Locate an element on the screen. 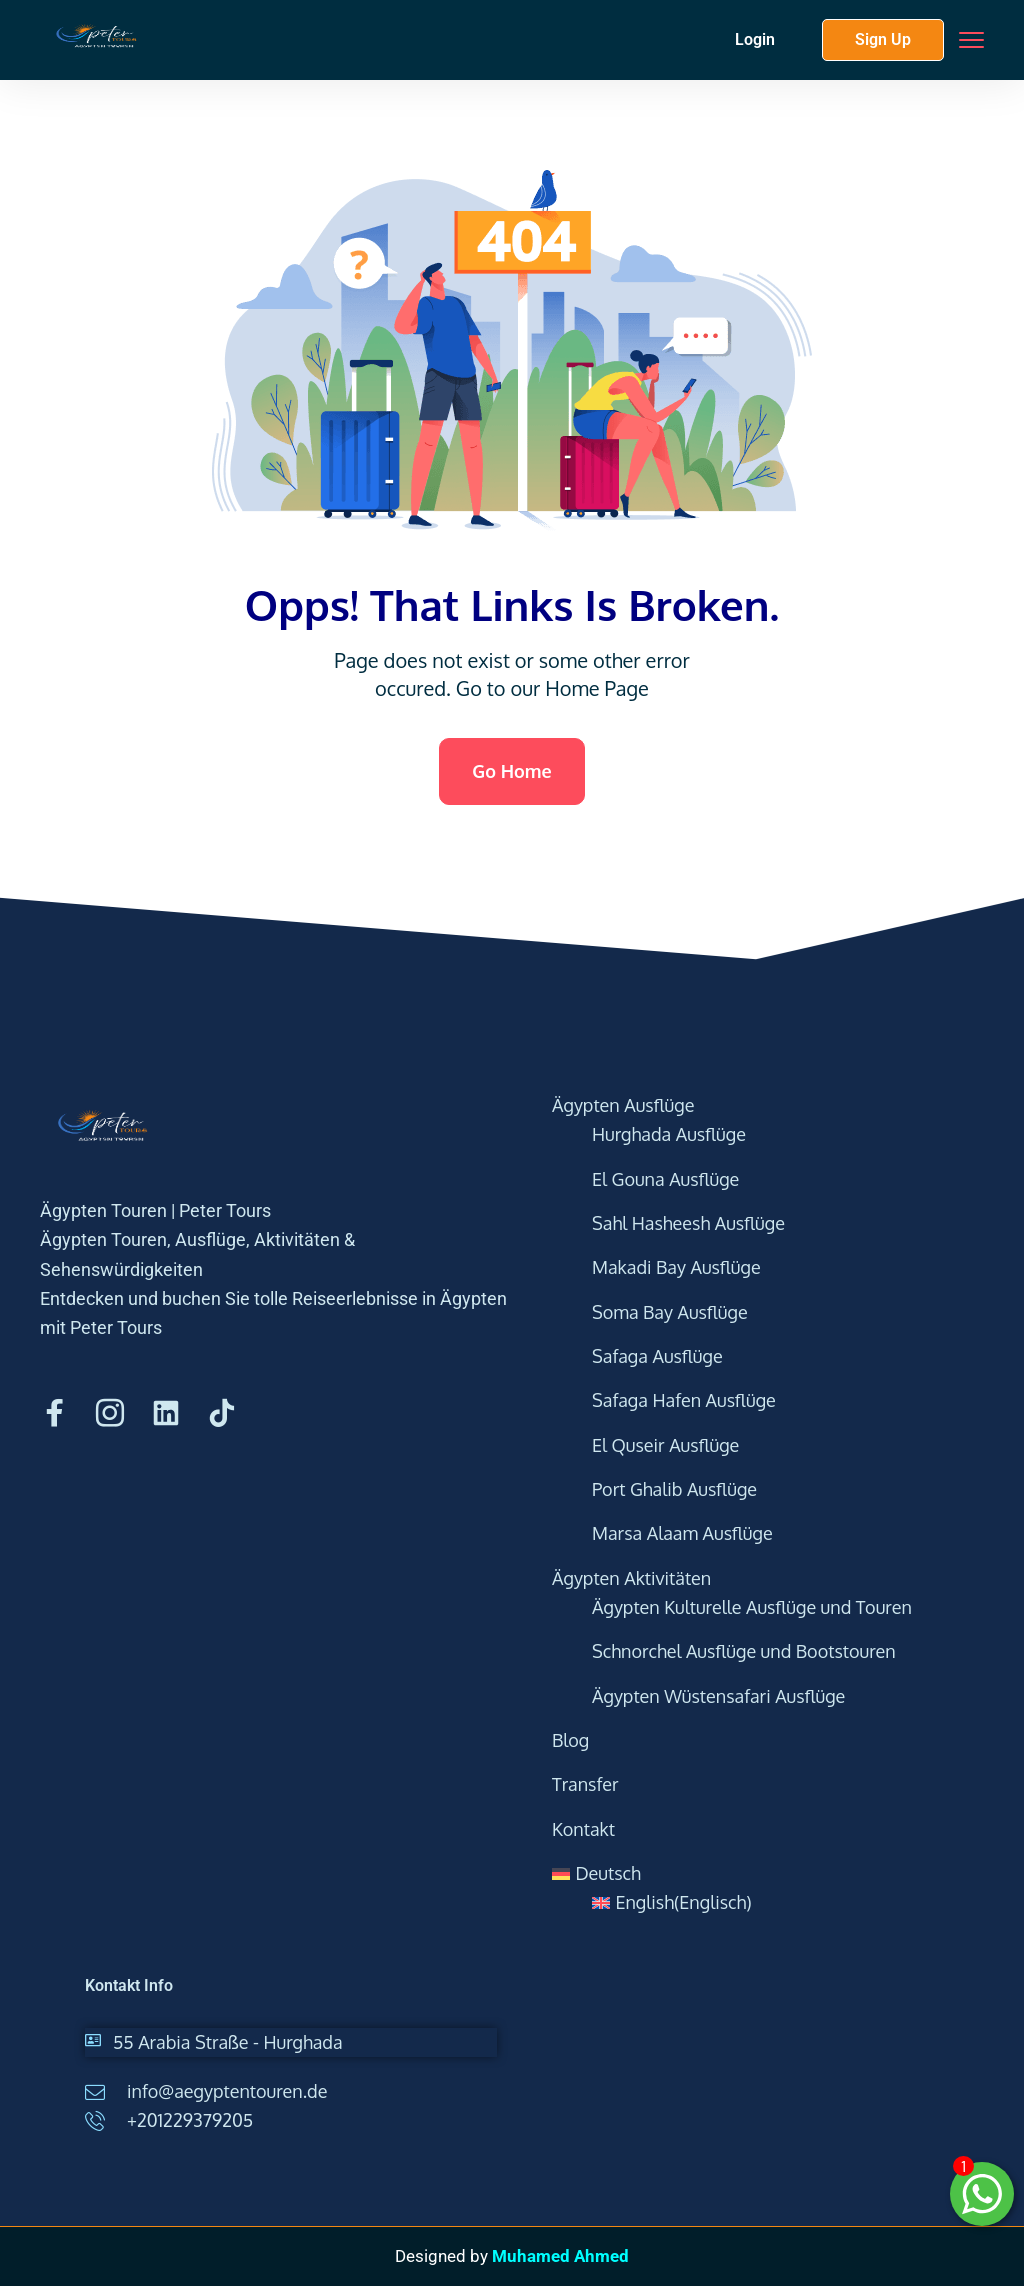 This screenshot has width=1024, height=2286. El Gouna Ausflüge is located at coordinates (665, 1179).